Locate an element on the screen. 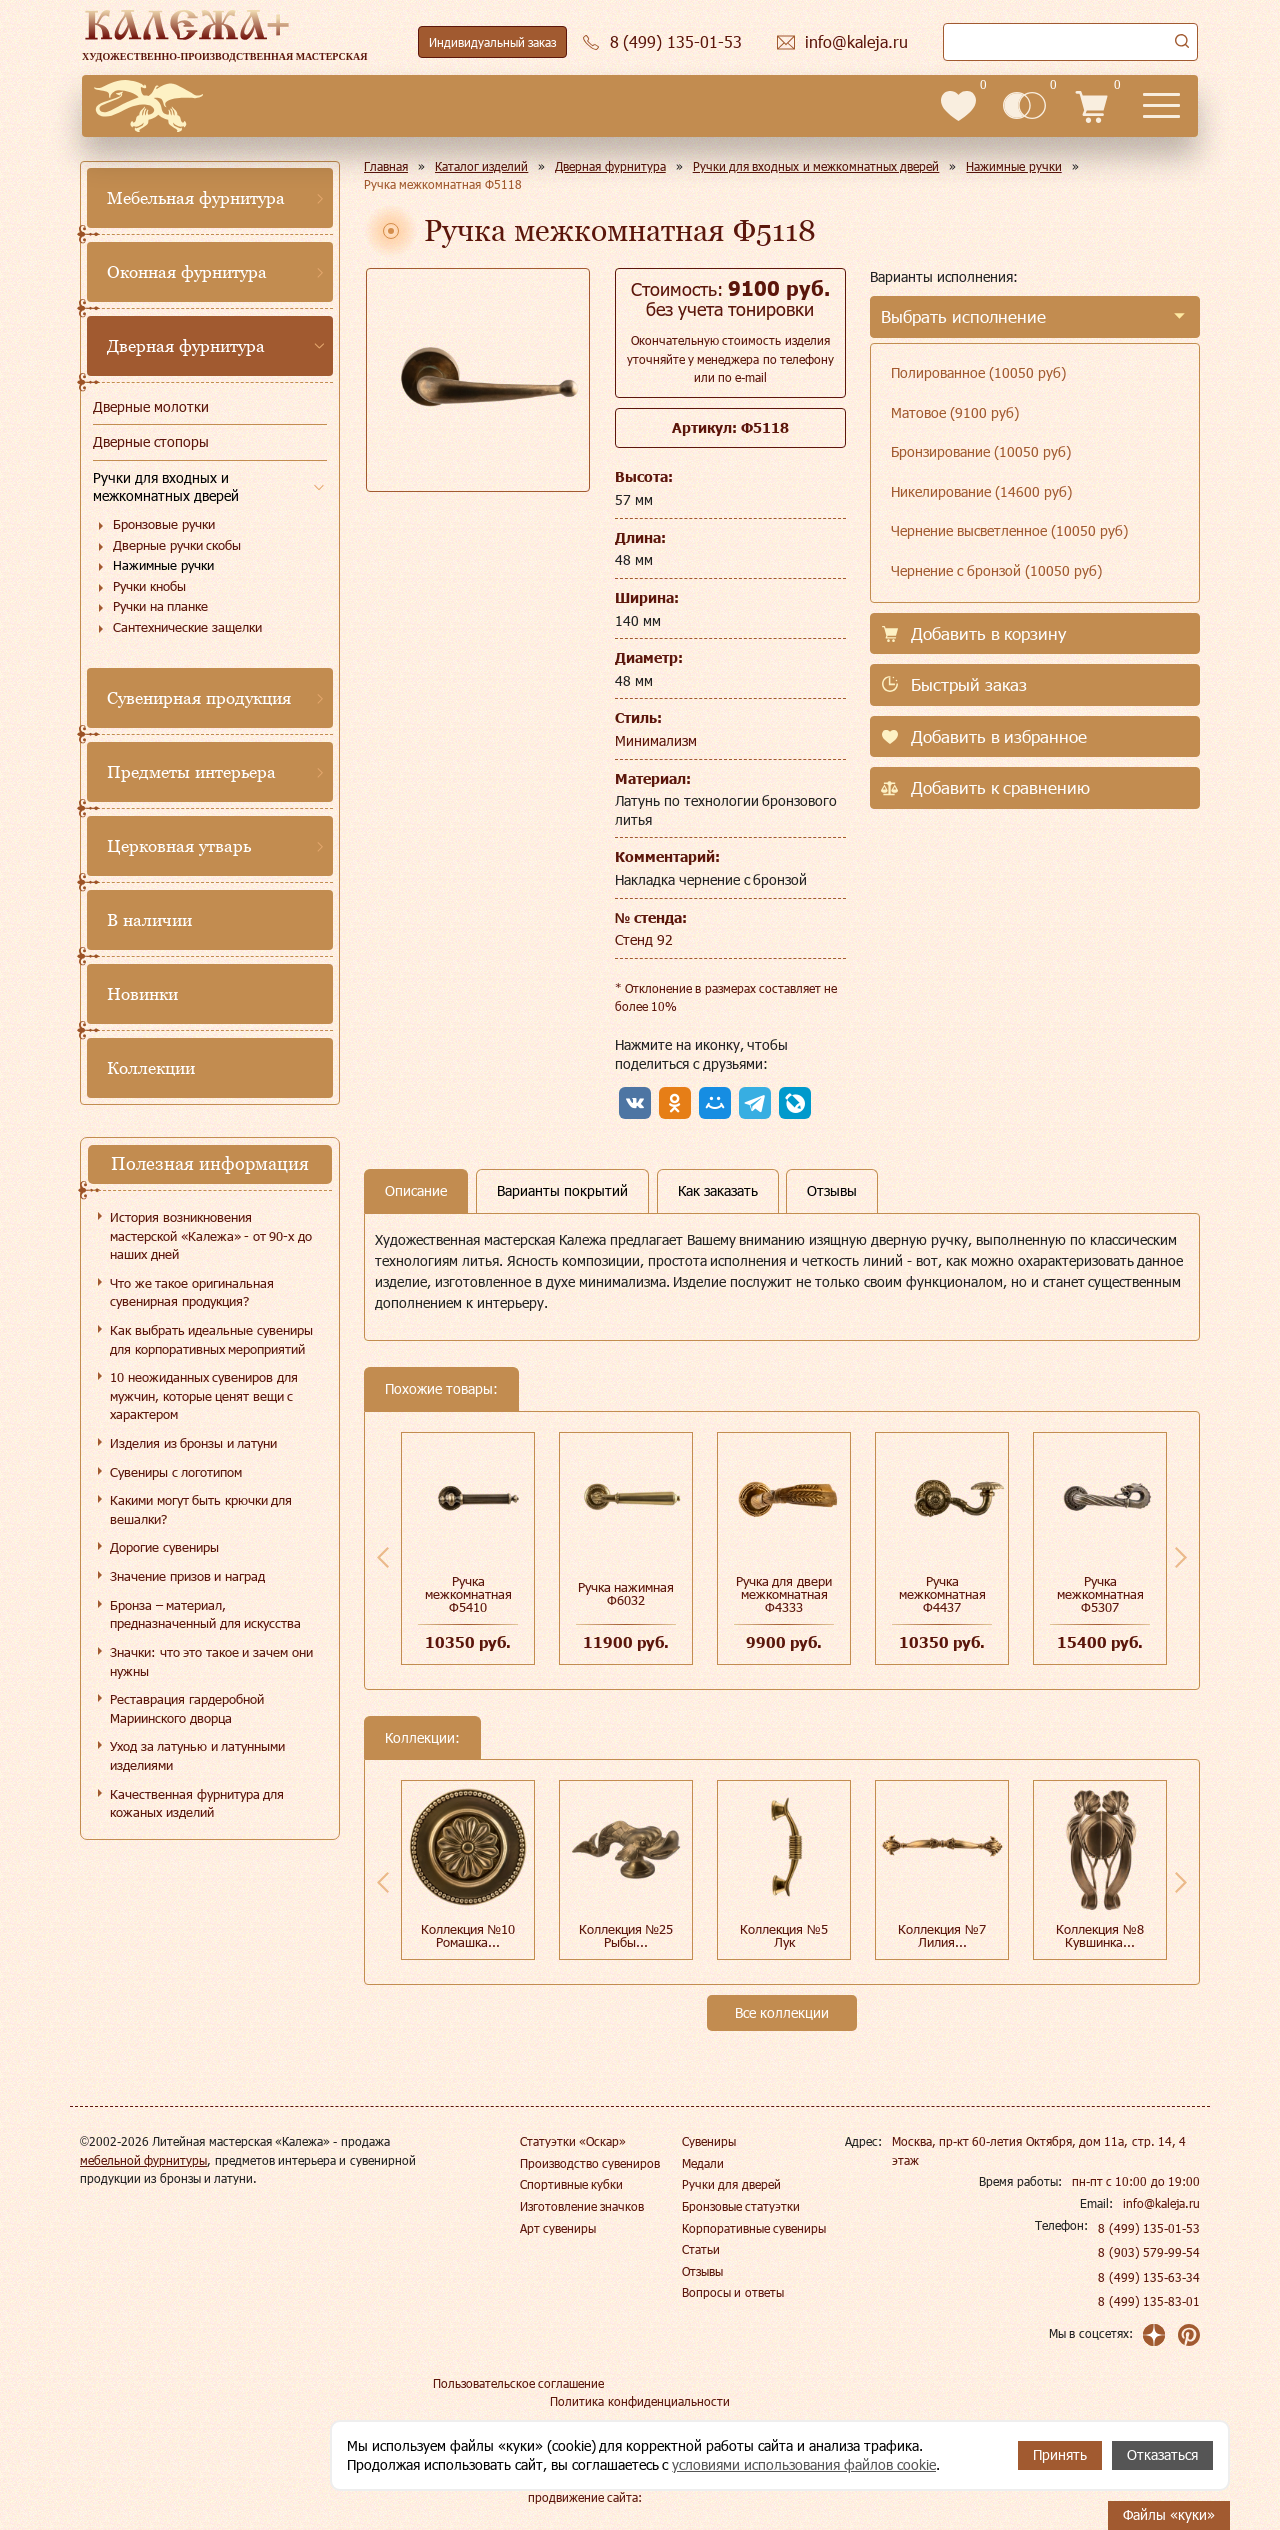 The height and width of the screenshot is (2530, 1280). 8 (499) 135-83-01 is located at coordinates (1149, 2301).